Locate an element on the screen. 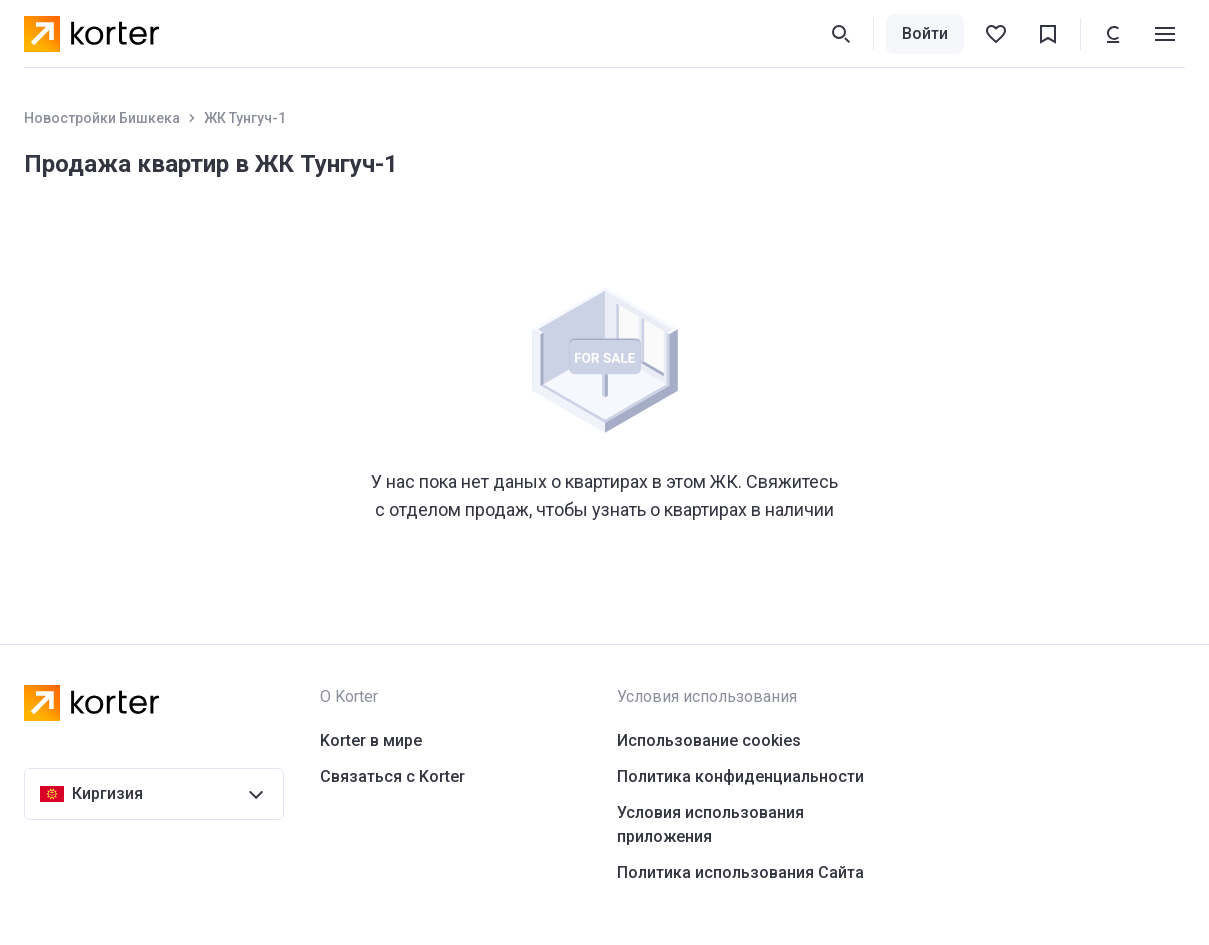  Связаться с Korter is located at coordinates (392, 776).